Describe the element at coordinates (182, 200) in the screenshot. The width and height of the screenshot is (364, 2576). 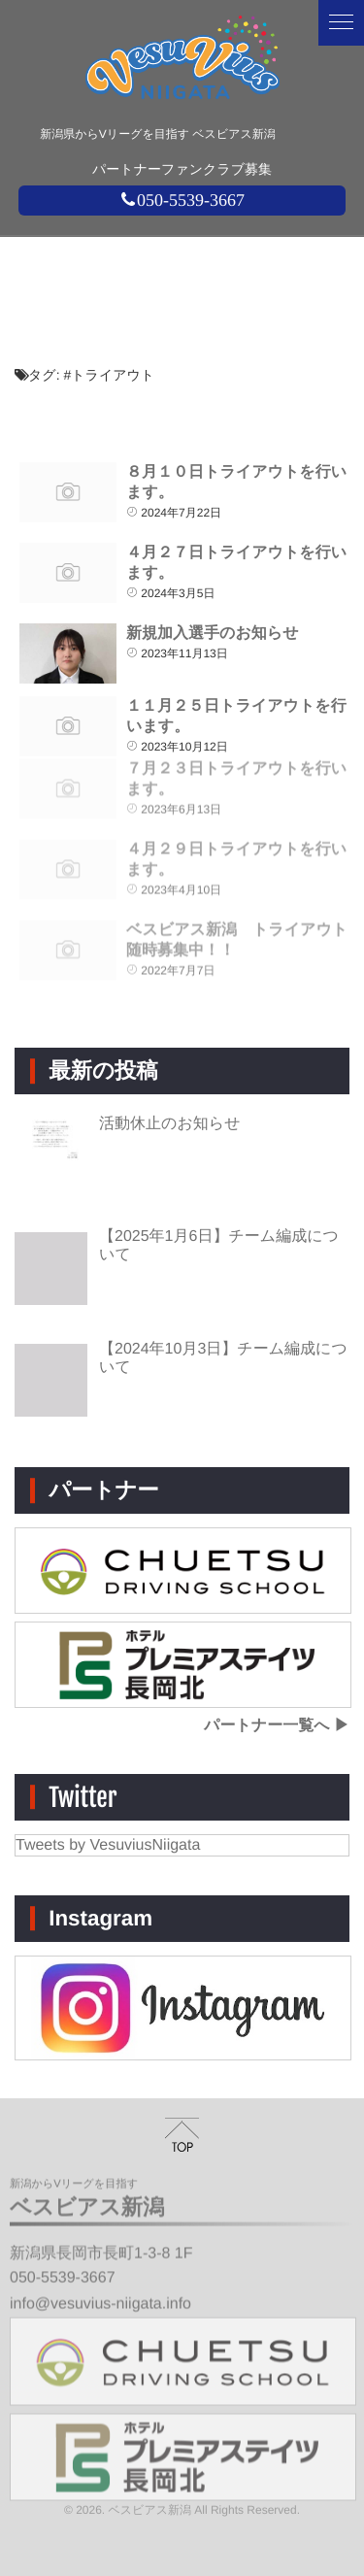
I see `050-5539-3667` at that location.